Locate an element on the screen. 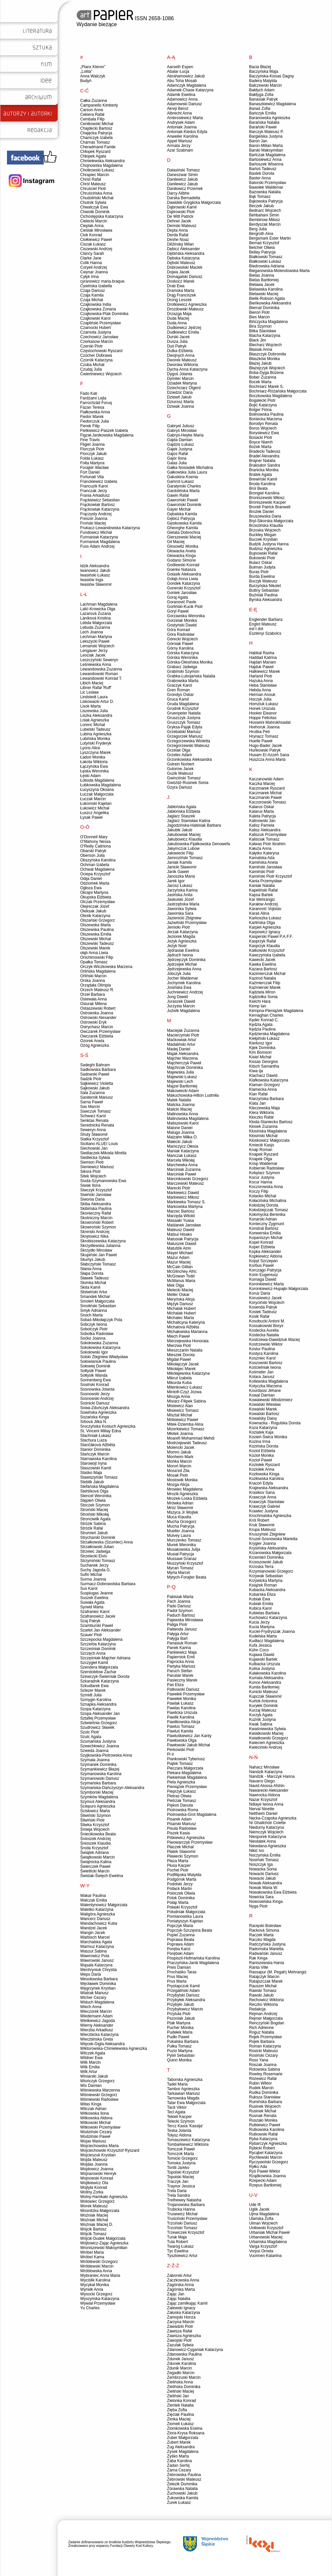  Mieszczanin Natalia is located at coordinates (184, 1350).